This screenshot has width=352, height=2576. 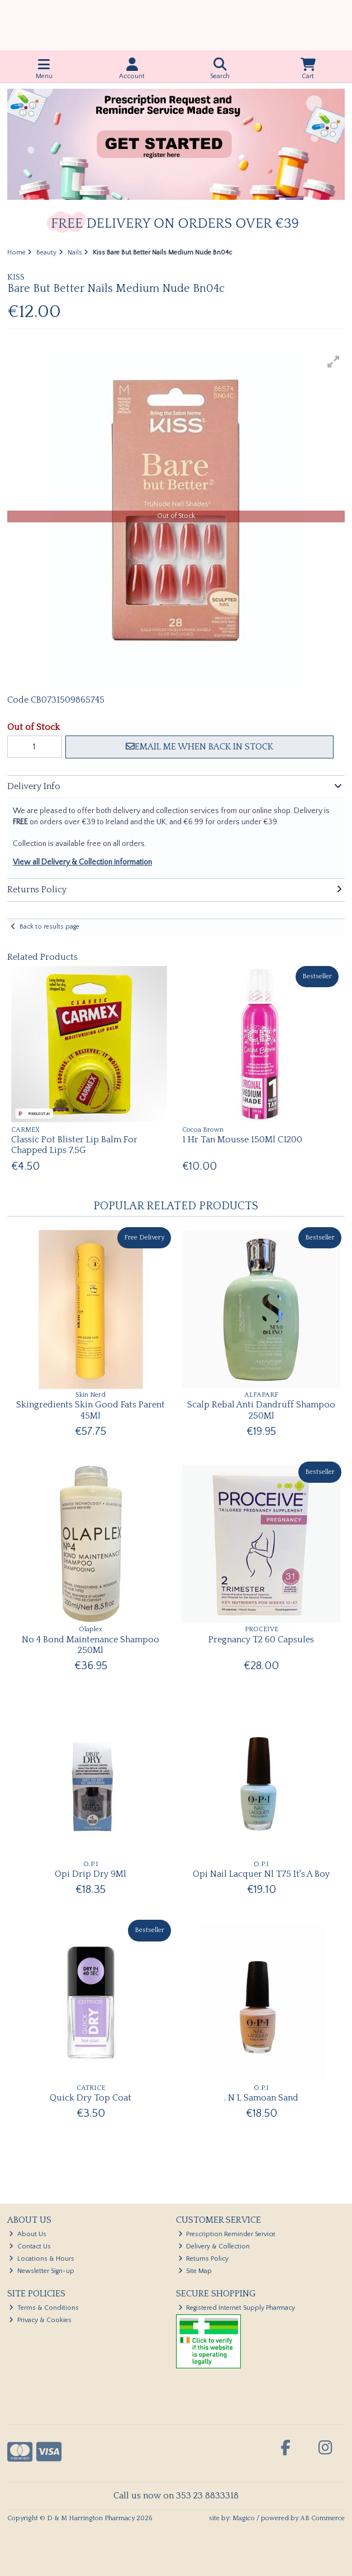 What do you see at coordinates (41, 2258) in the screenshot?
I see `Locations & Hours` at bounding box center [41, 2258].